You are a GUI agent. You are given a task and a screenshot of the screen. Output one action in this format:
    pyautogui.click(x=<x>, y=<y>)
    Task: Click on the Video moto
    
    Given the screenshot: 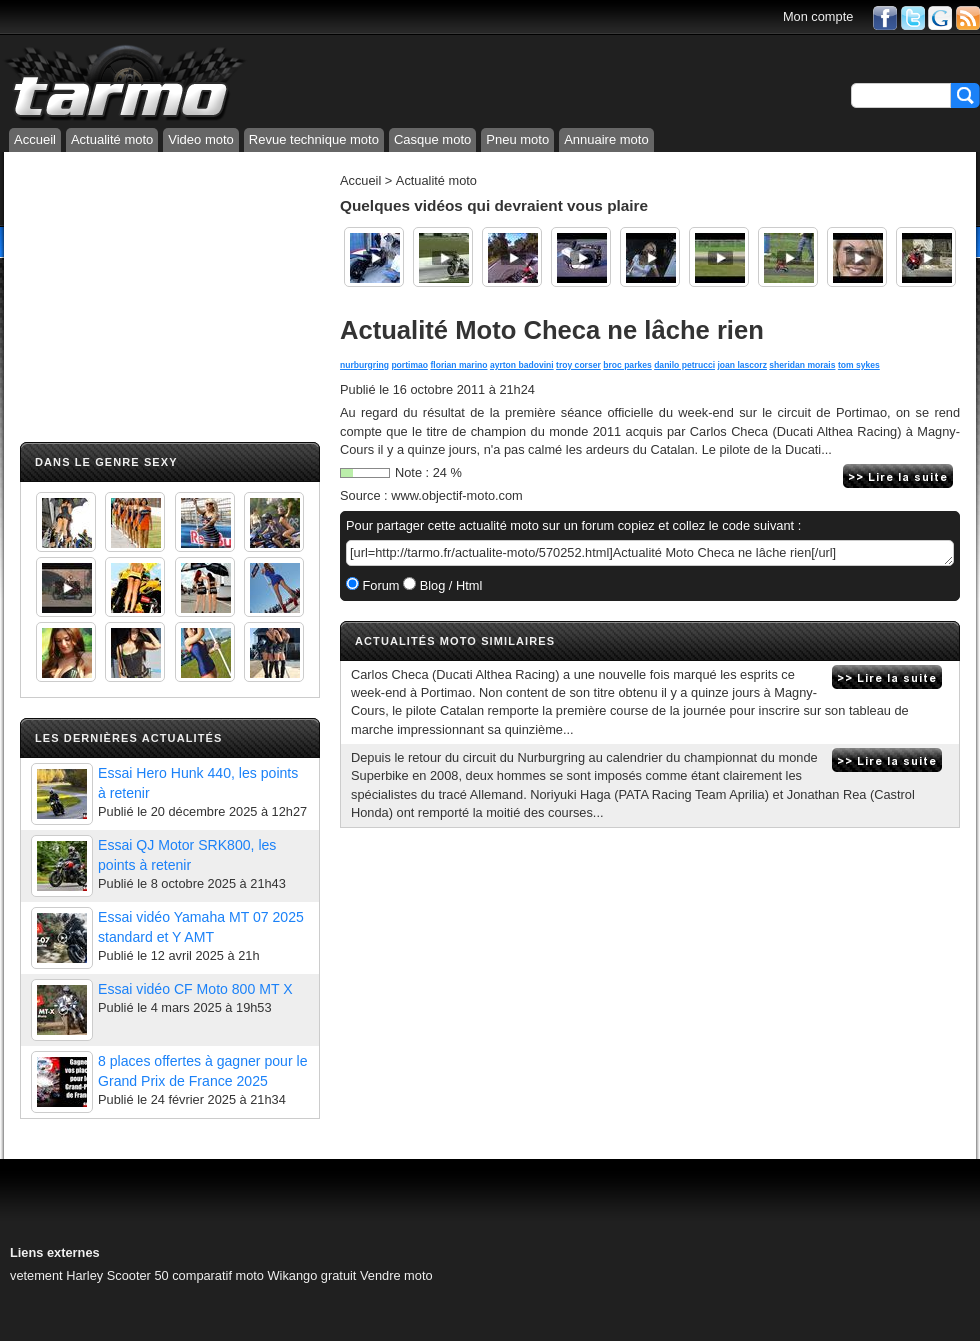 What is the action you would take?
    pyautogui.click(x=201, y=139)
    